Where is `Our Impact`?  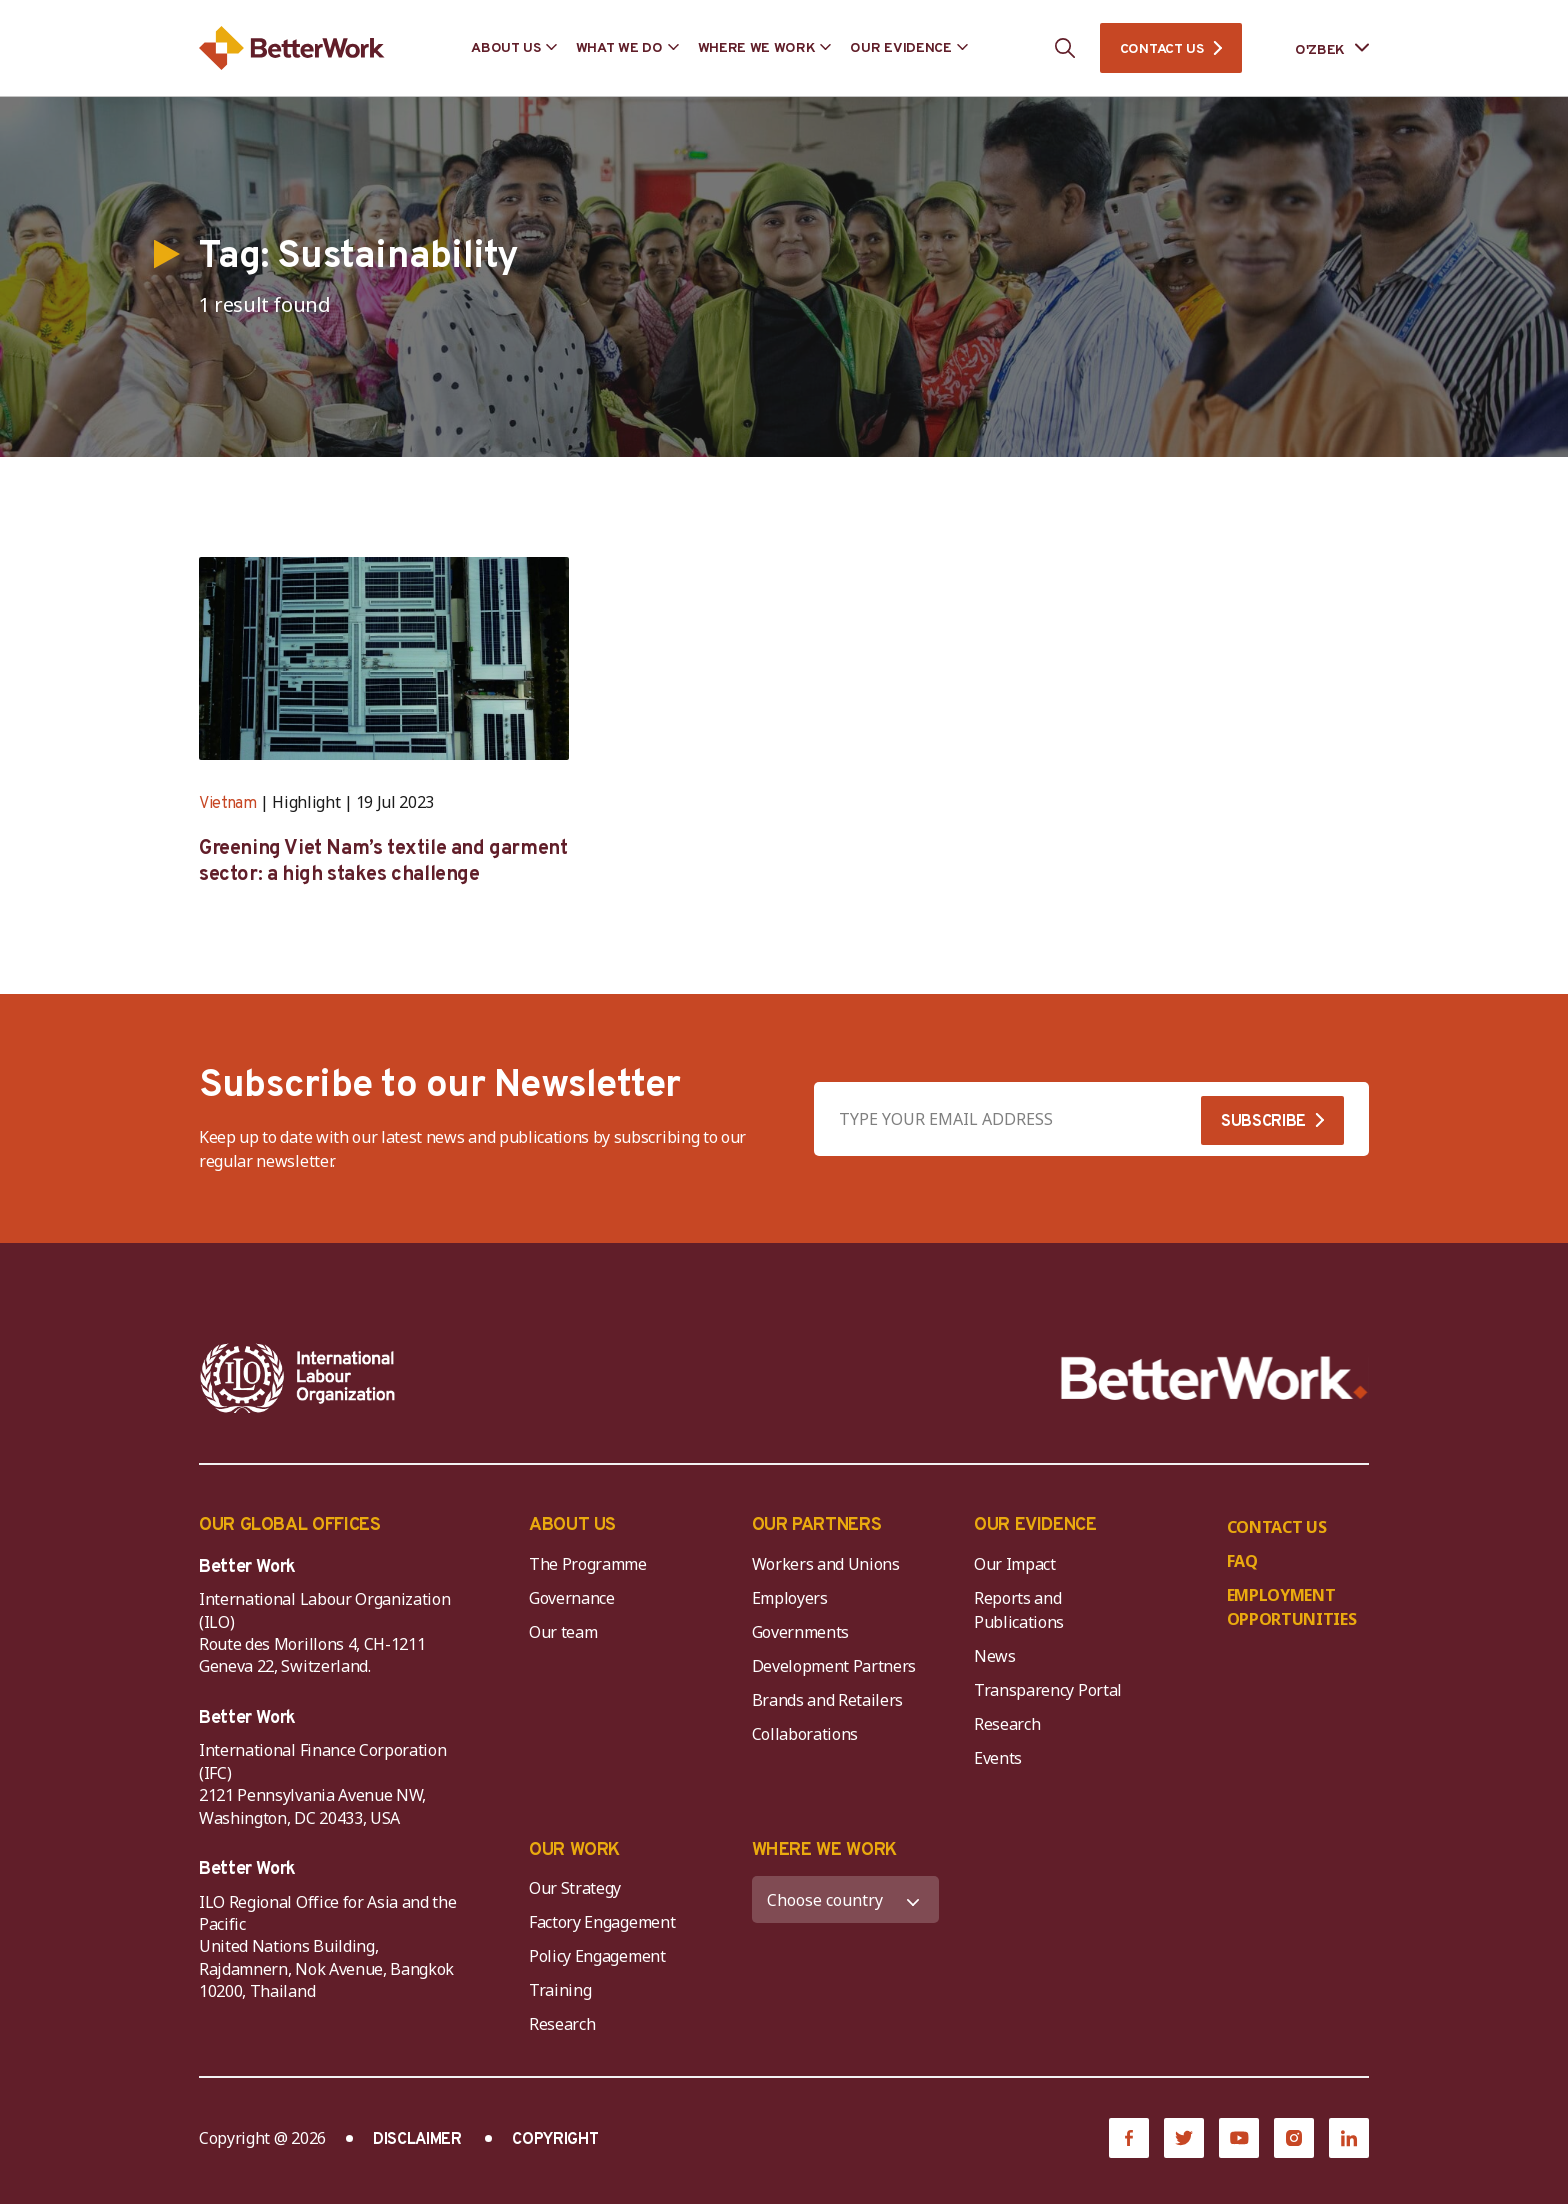
Our Impact is located at coordinates (1015, 1564).